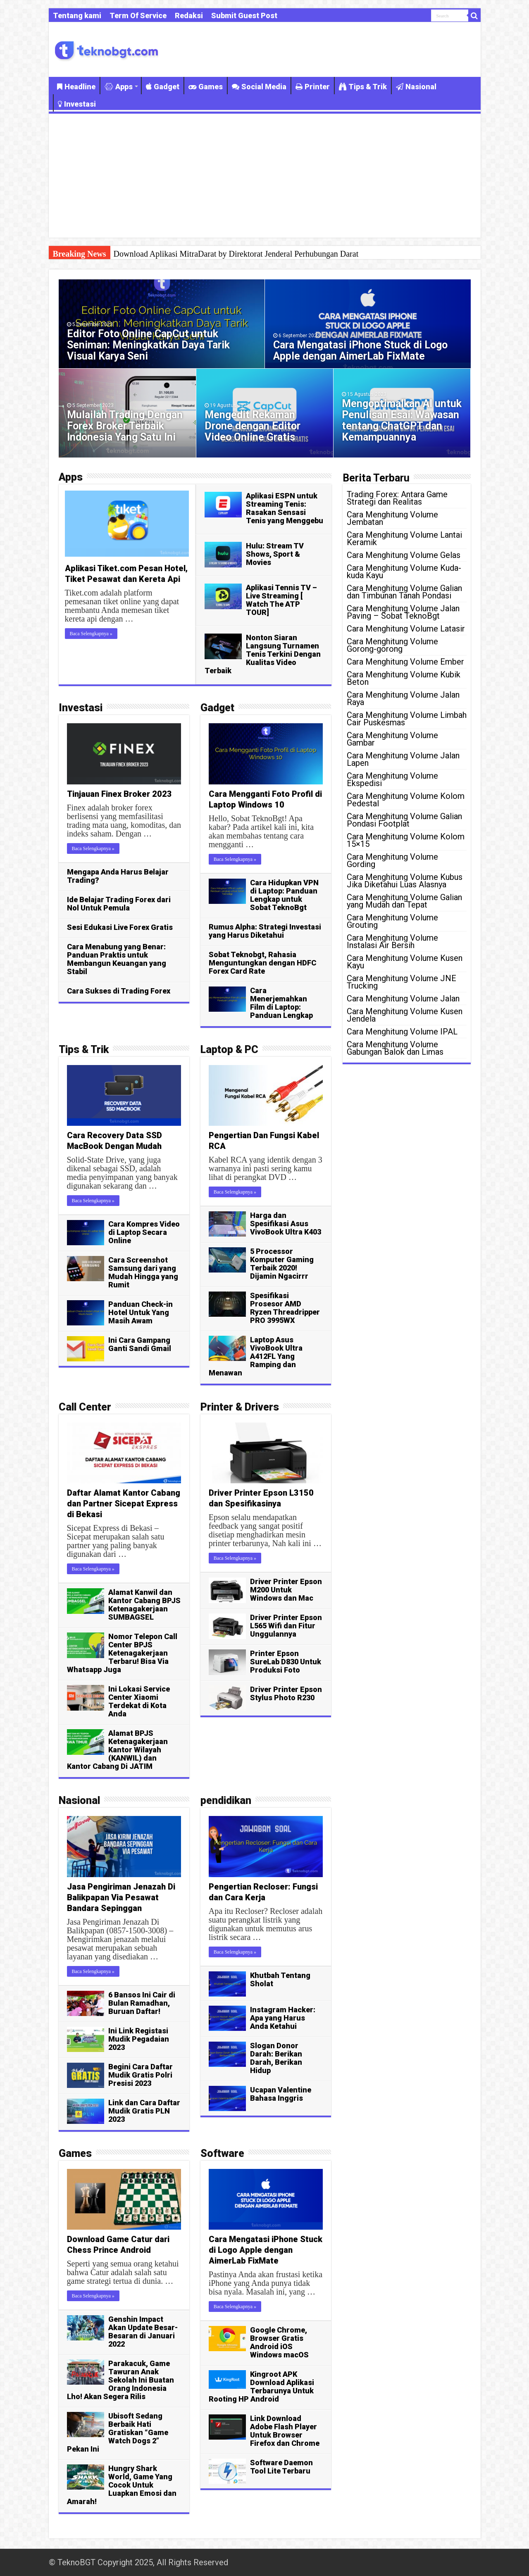 The width and height of the screenshot is (529, 2576). What do you see at coordinates (118, 991) in the screenshot?
I see `Cara Sukses di Trading Forex` at bounding box center [118, 991].